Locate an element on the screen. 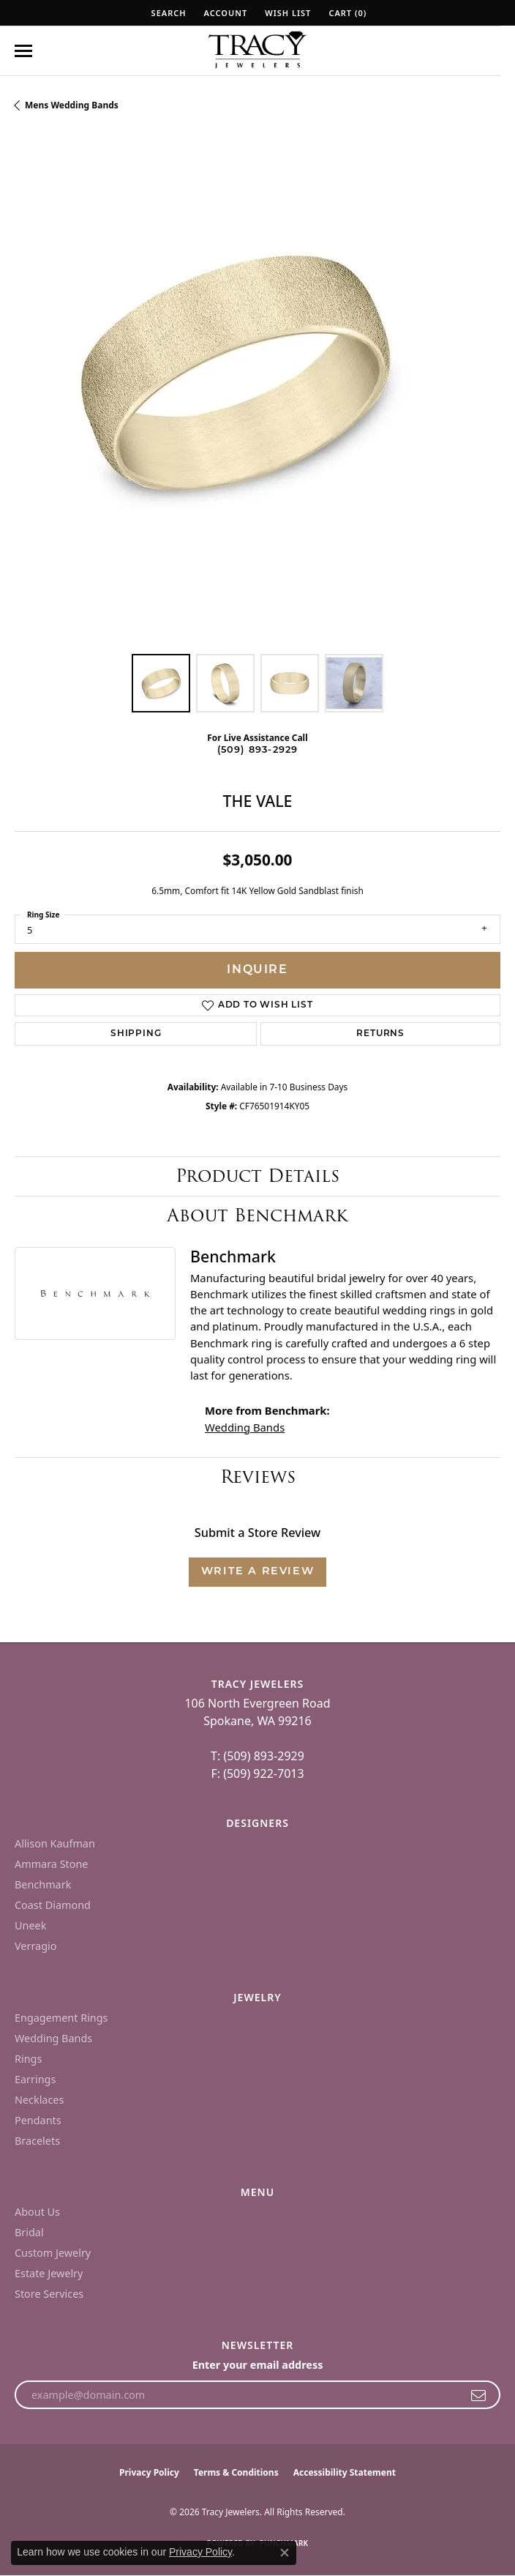 This screenshot has height=2576, width=515. Estate Jewelry is located at coordinates (49, 2273).